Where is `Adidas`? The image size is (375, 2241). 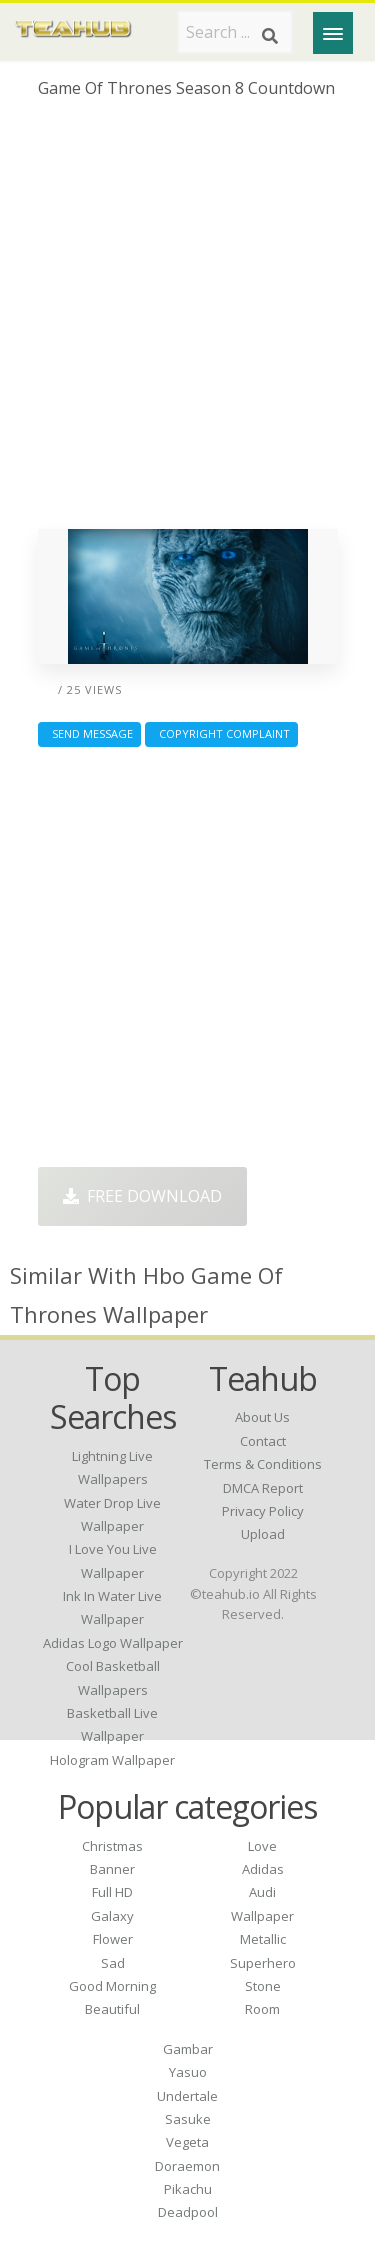
Adidas is located at coordinates (263, 1869).